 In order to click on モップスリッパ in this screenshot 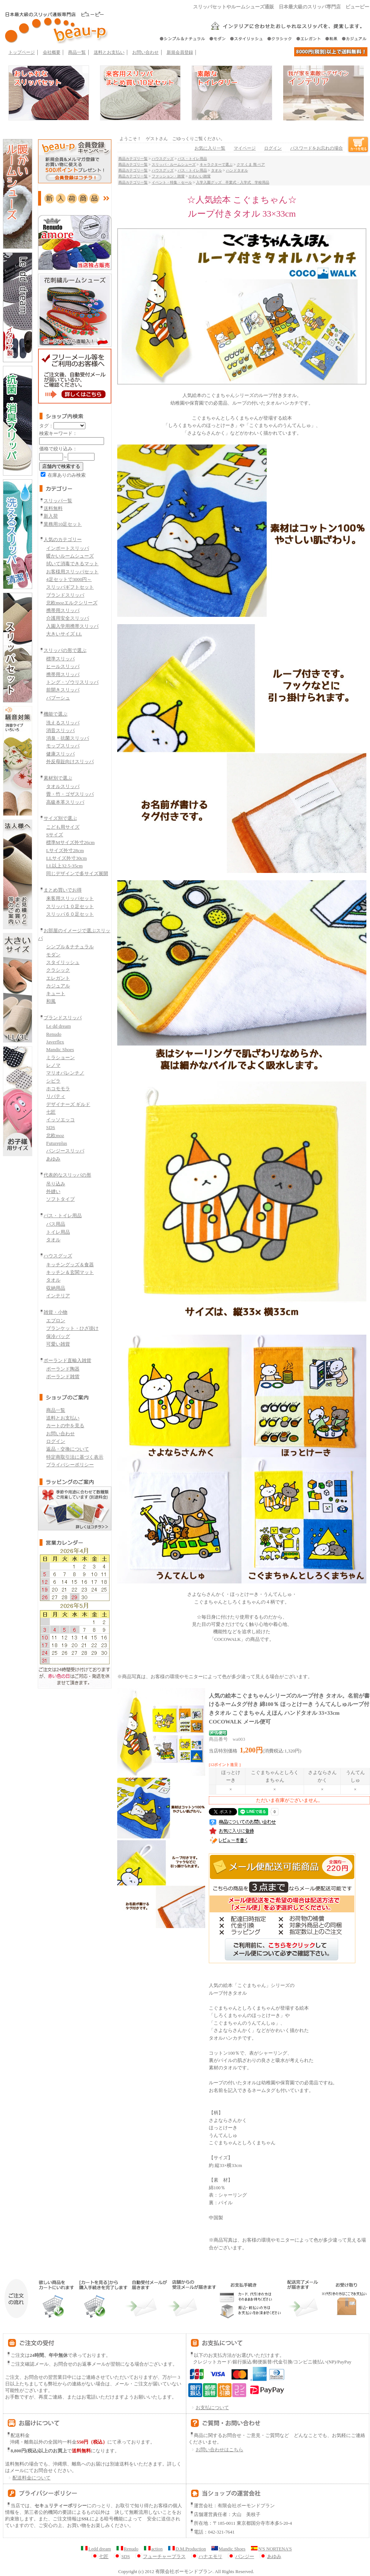, I will do `click(62, 746)`.